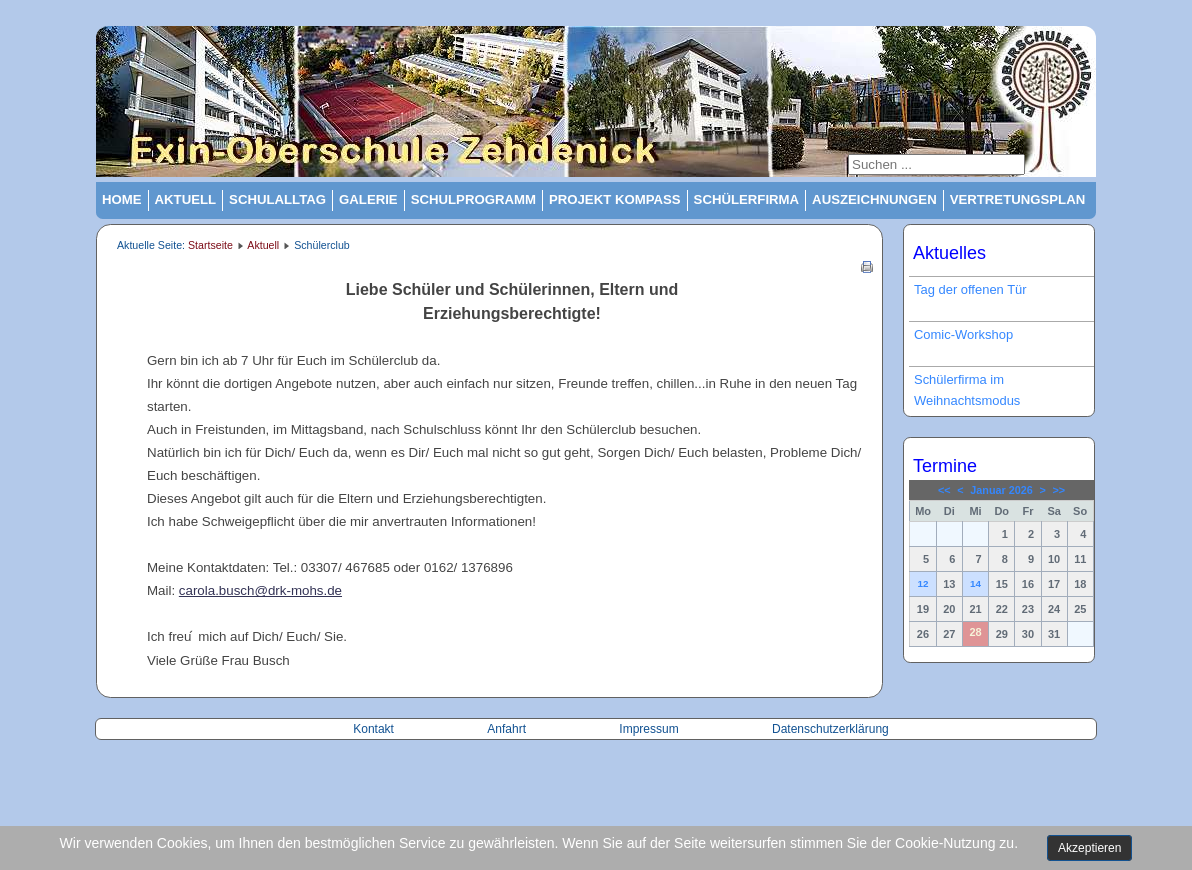  I want to click on Schülerfirma, so click(747, 199).